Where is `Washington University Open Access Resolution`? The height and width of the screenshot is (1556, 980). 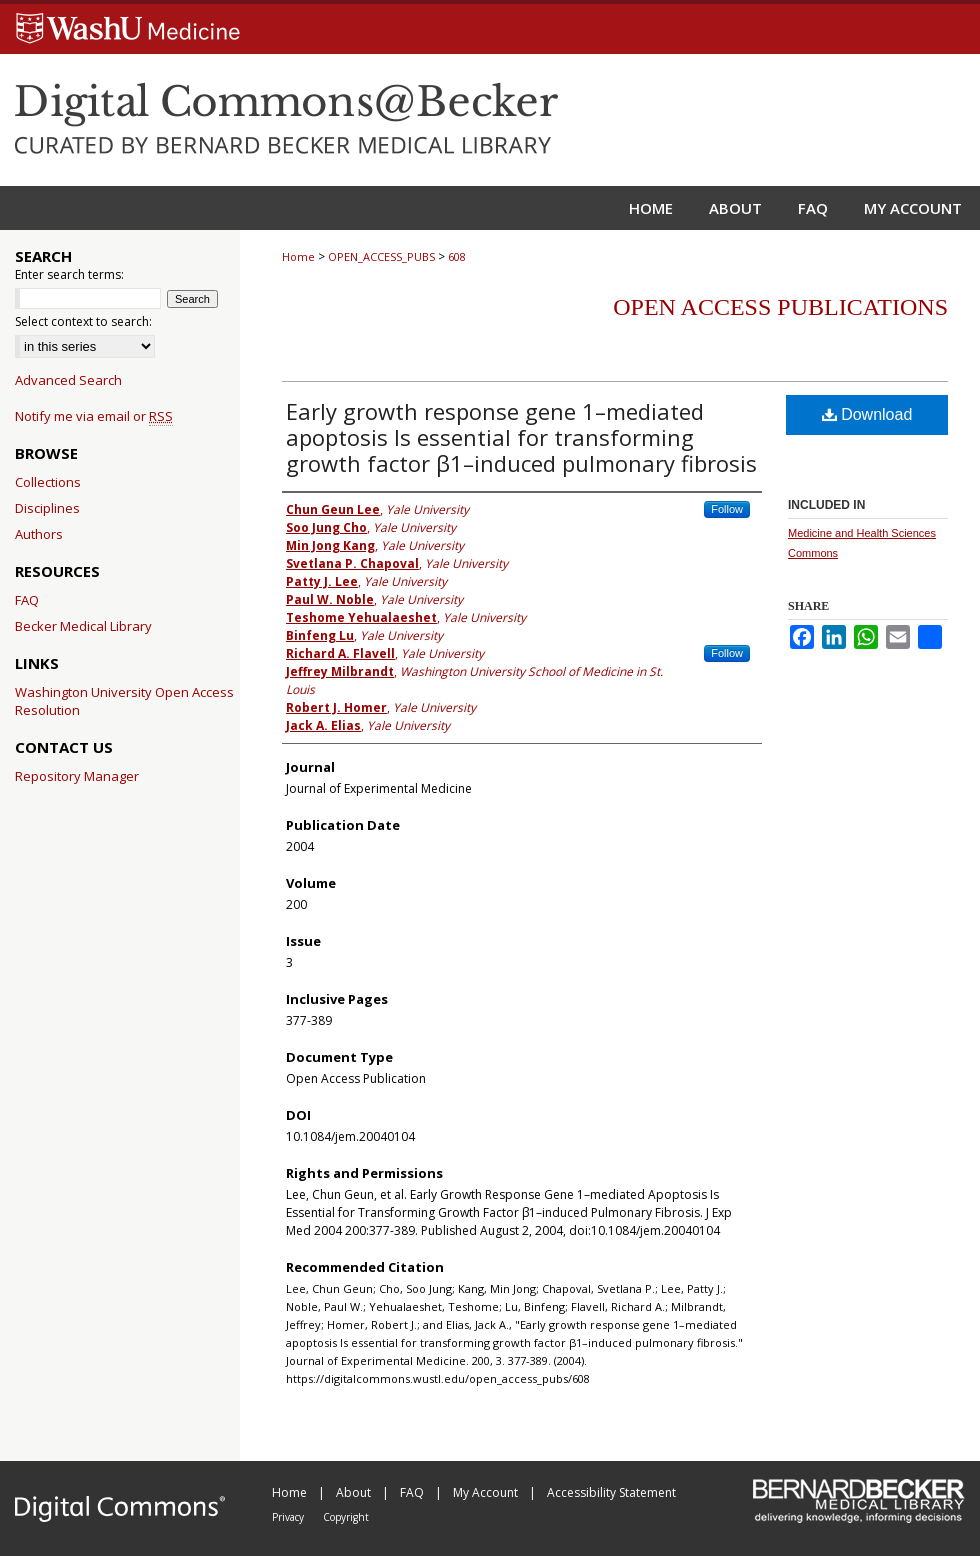
Washington University Open Access Resolution is located at coordinates (124, 701).